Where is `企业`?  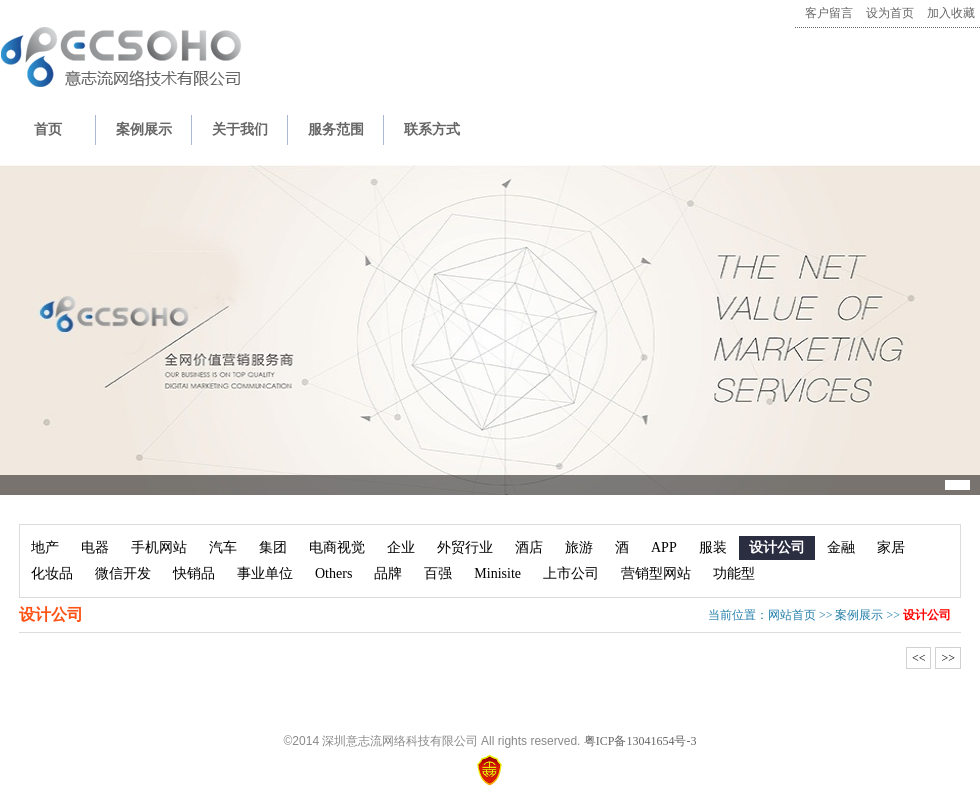
企业 is located at coordinates (401, 547).